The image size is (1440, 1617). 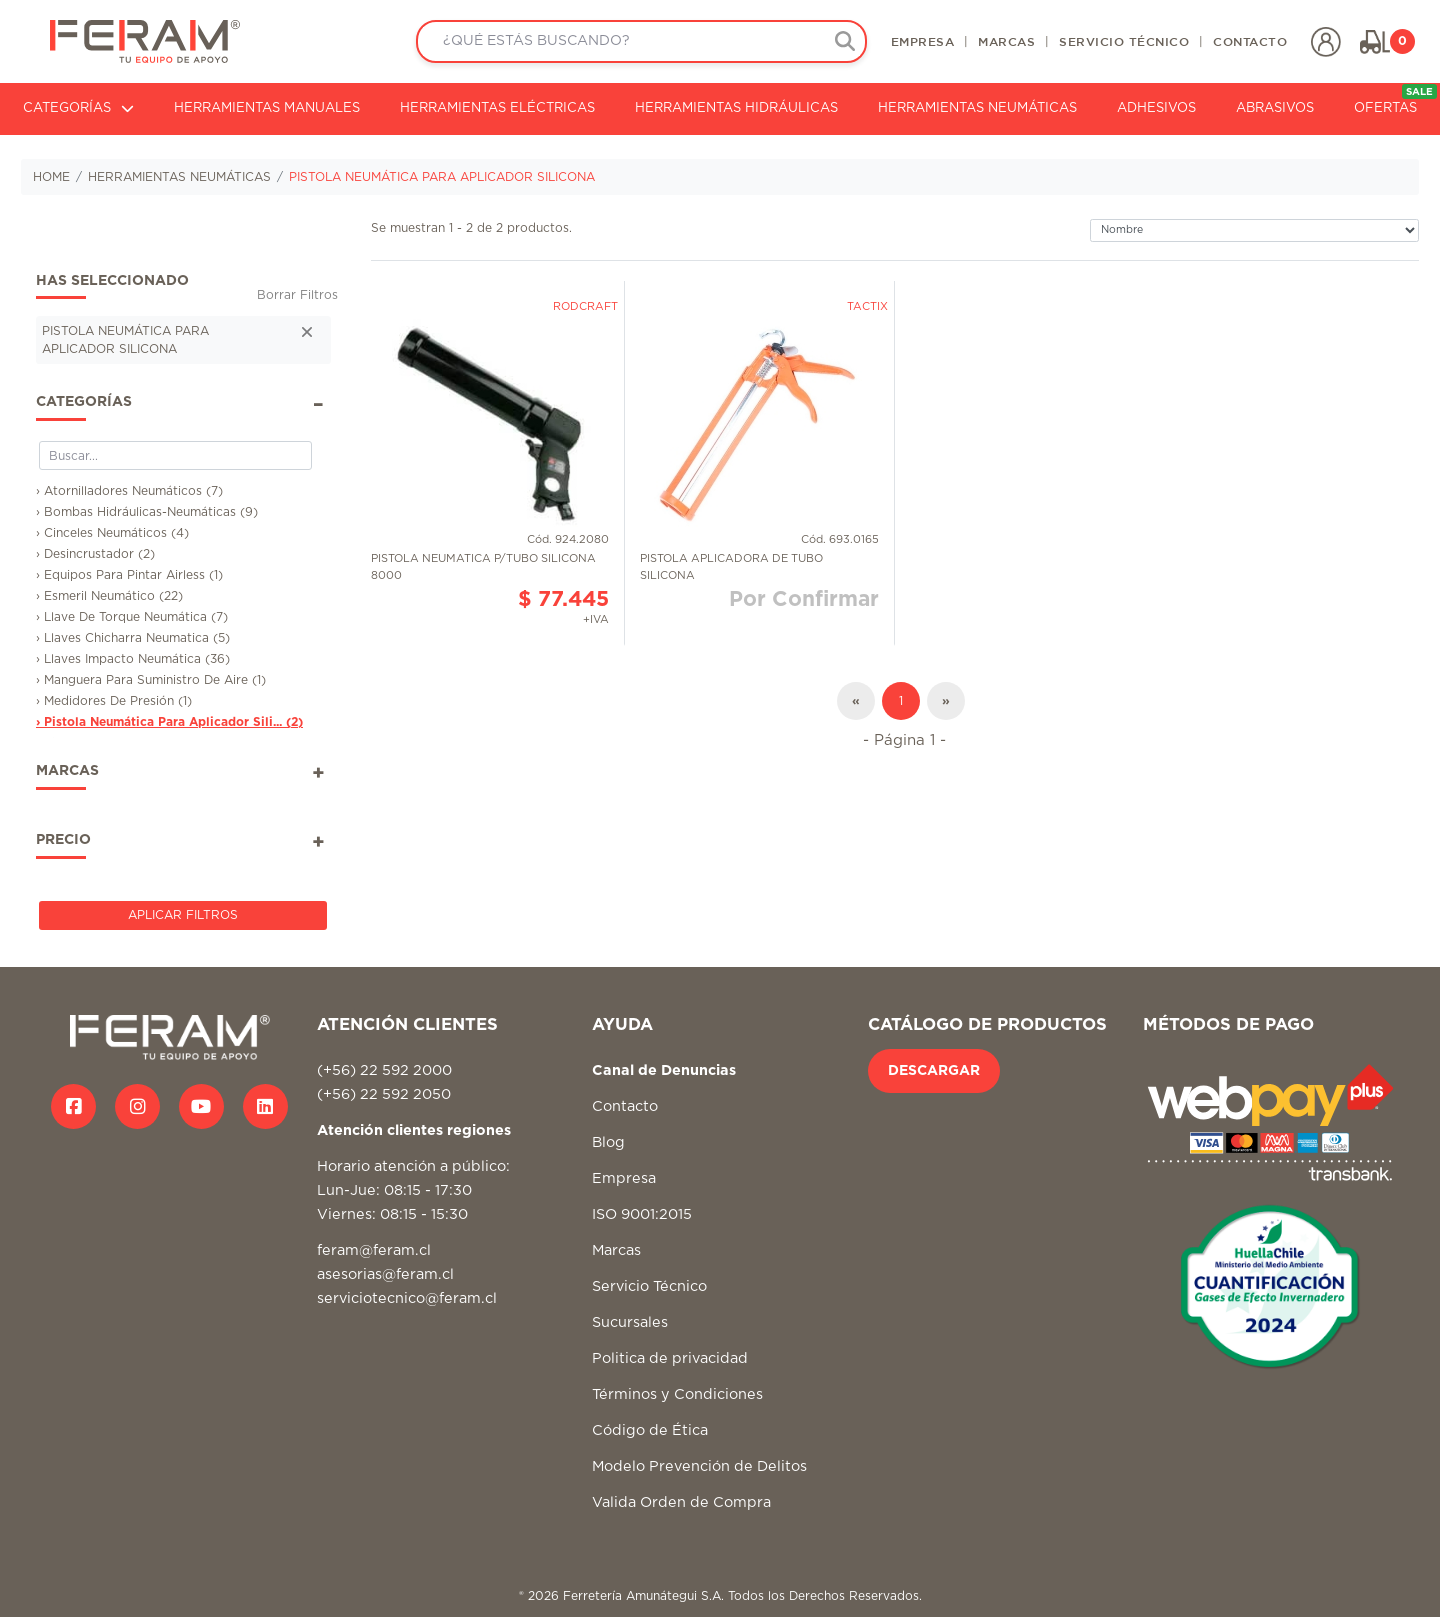 What do you see at coordinates (923, 41) in the screenshot?
I see `EMPRESA` at bounding box center [923, 41].